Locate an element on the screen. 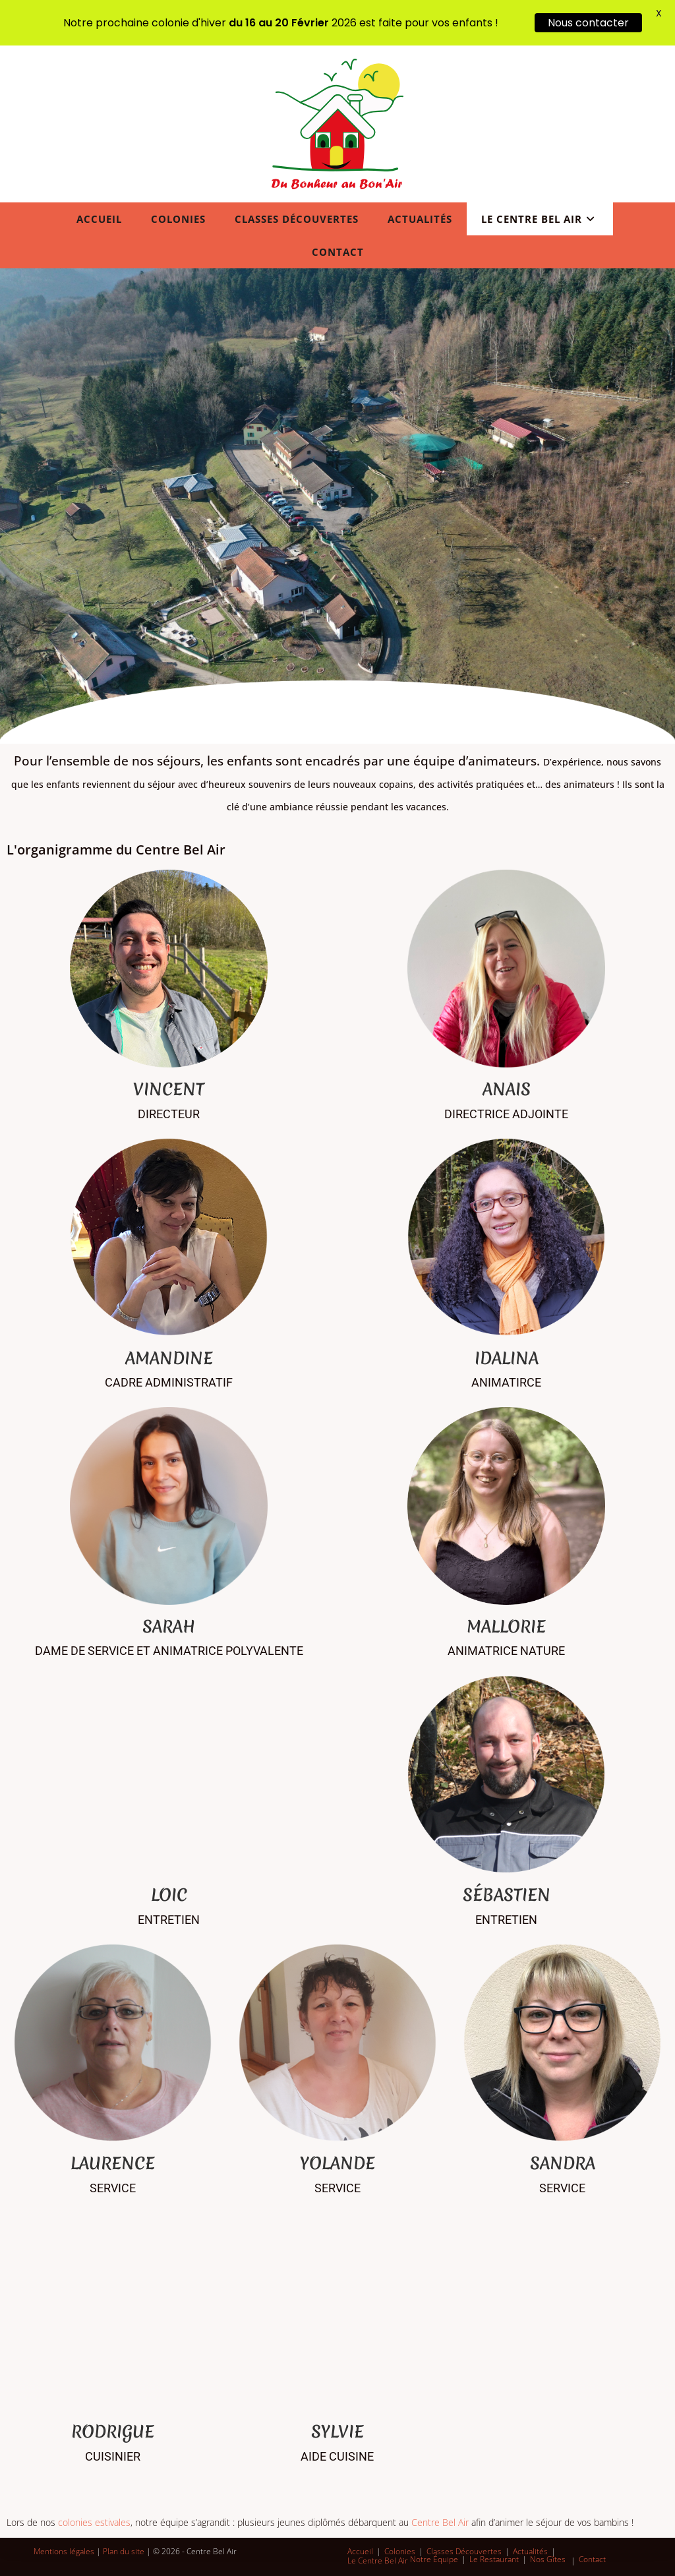  Contact is located at coordinates (592, 2559).